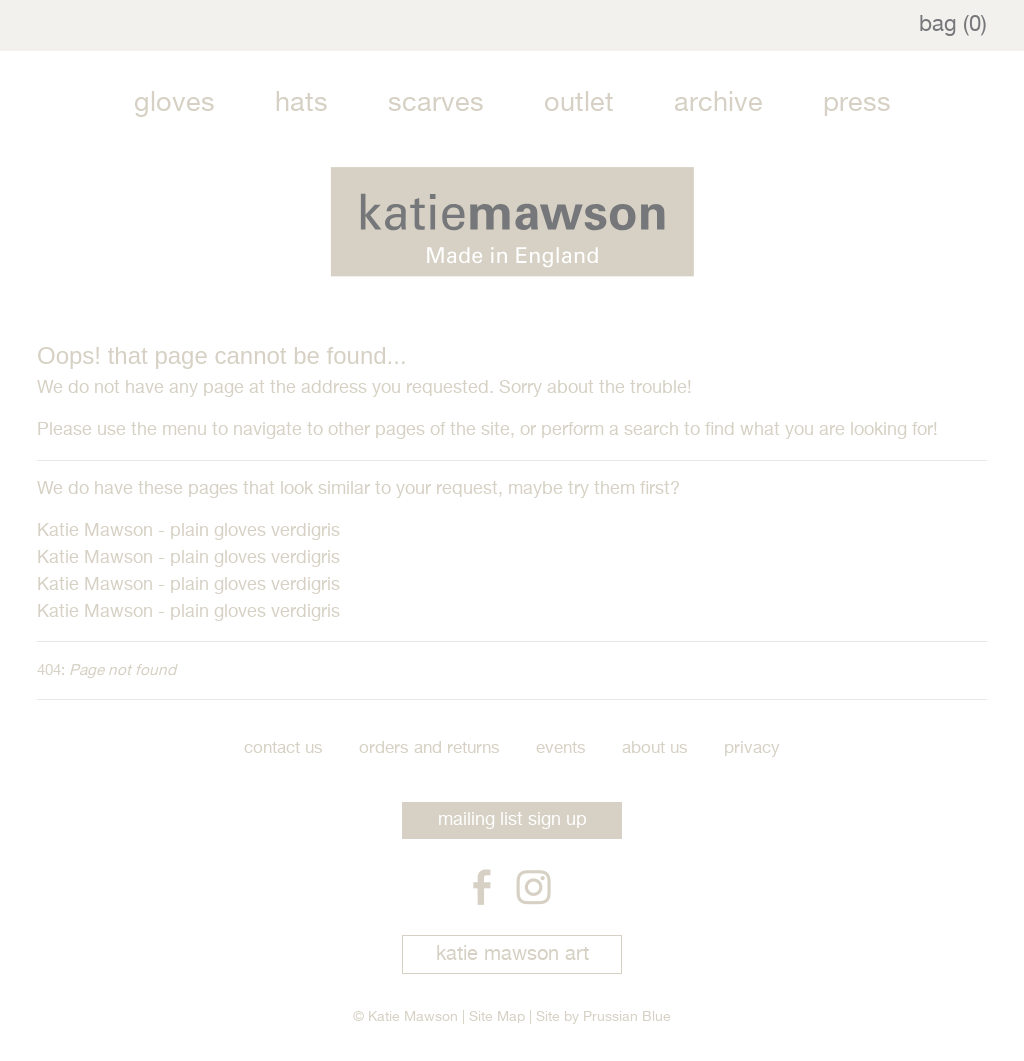 This screenshot has height=1061, width=1024. What do you see at coordinates (512, 954) in the screenshot?
I see `katie mawson art` at bounding box center [512, 954].